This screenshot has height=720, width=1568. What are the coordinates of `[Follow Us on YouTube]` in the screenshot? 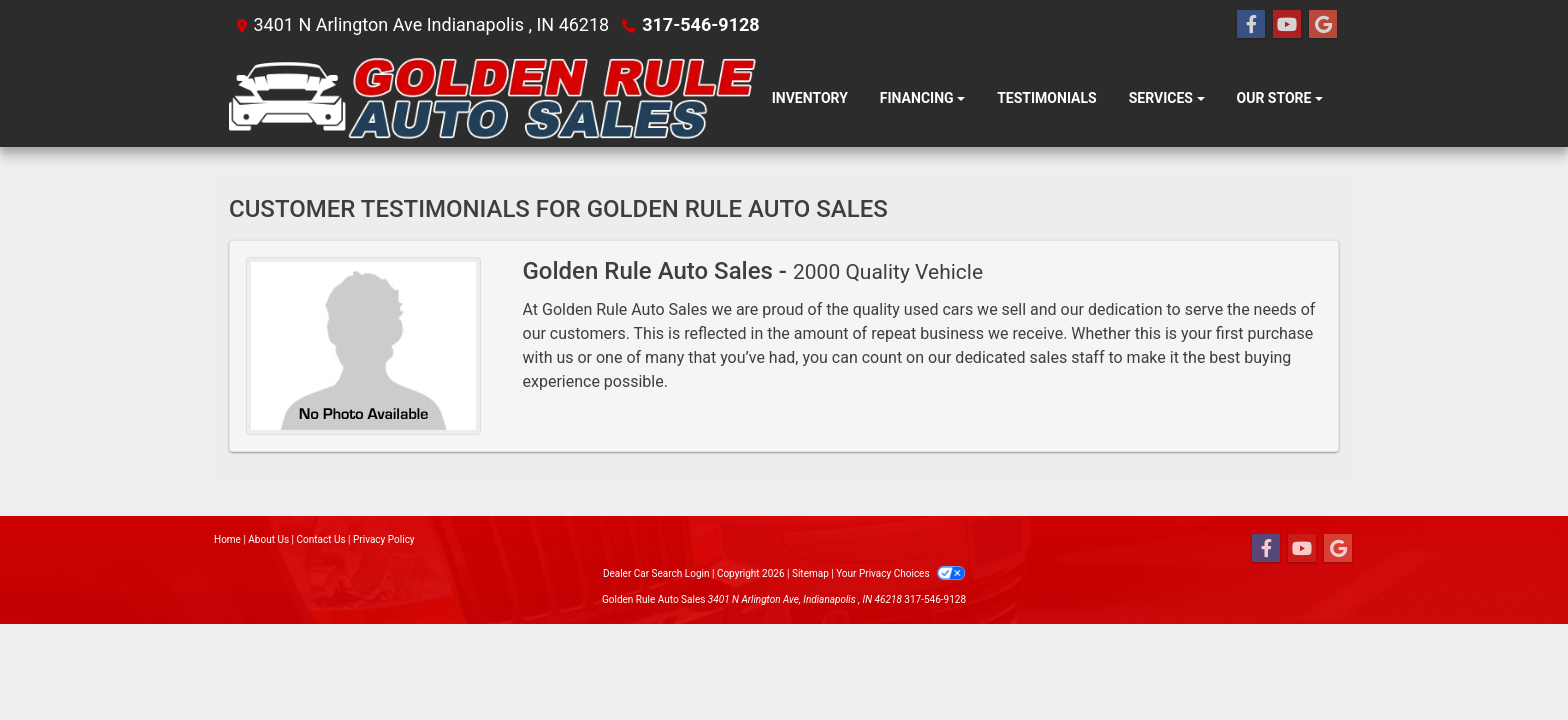 It's located at (1287, 25).